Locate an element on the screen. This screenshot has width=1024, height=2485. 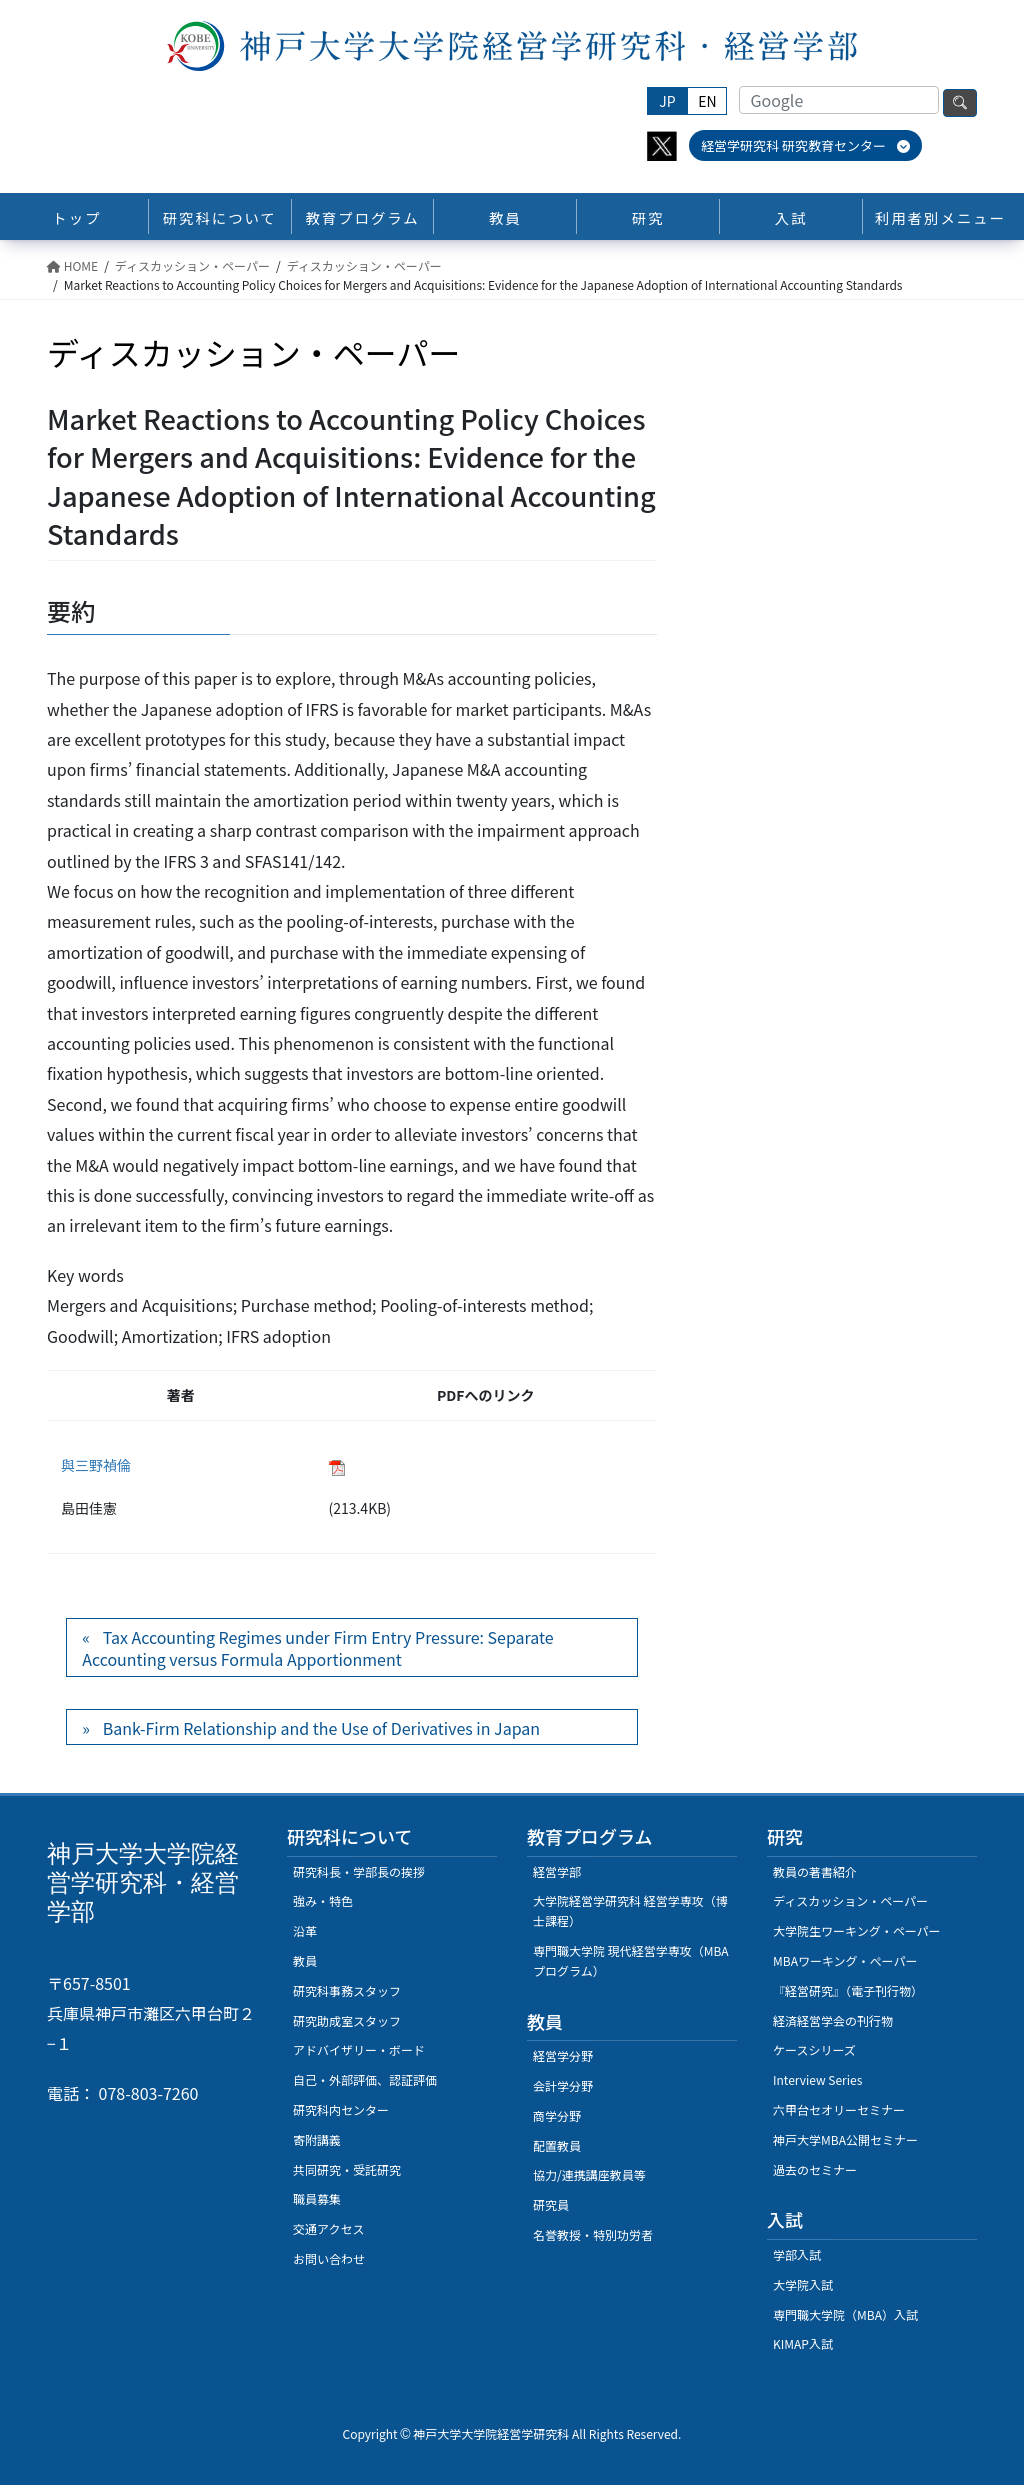
Tax Accounting Regimes under Firm Entry Pressure: Separate Accounting versus Formula Apportionment is located at coordinates (317, 1648).